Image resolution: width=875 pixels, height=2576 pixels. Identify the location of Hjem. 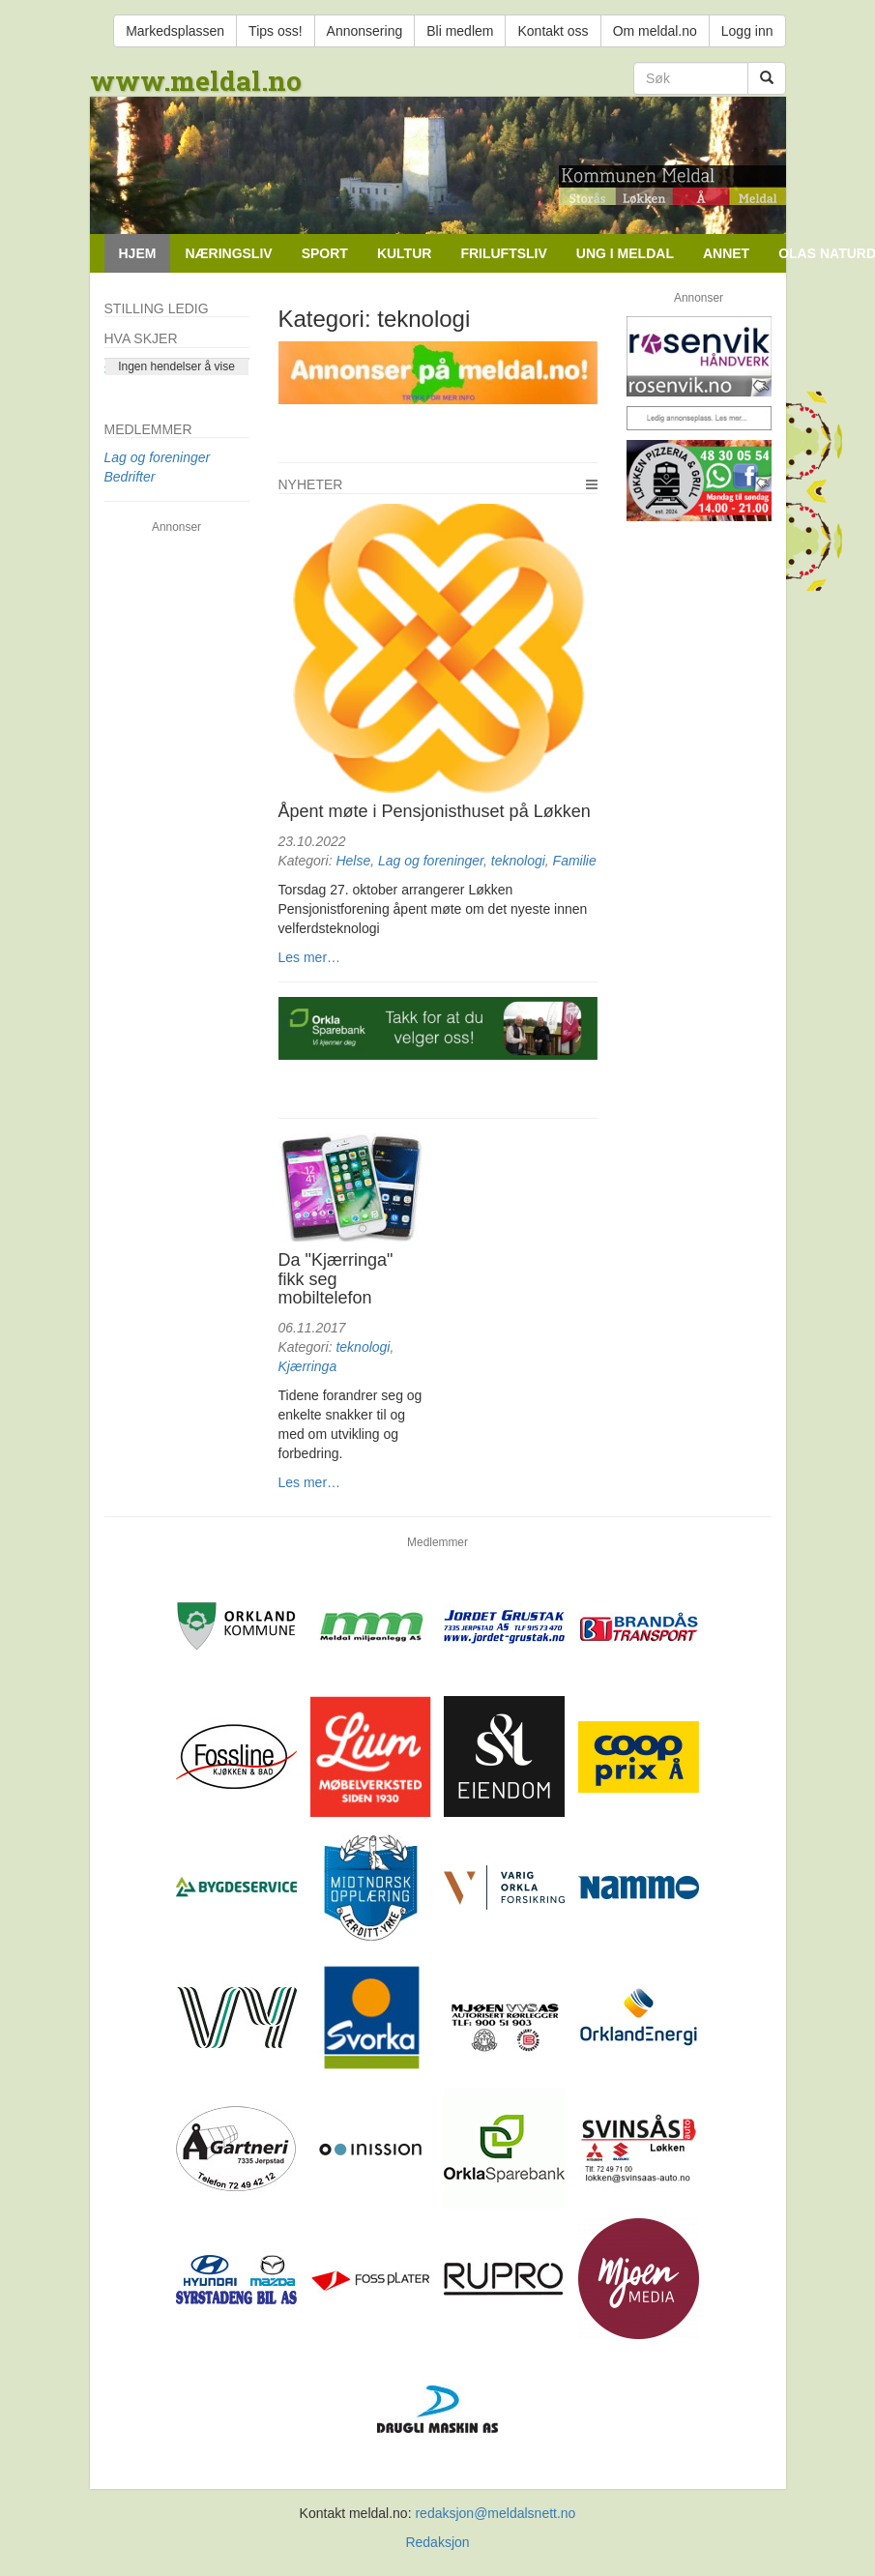
(138, 253).